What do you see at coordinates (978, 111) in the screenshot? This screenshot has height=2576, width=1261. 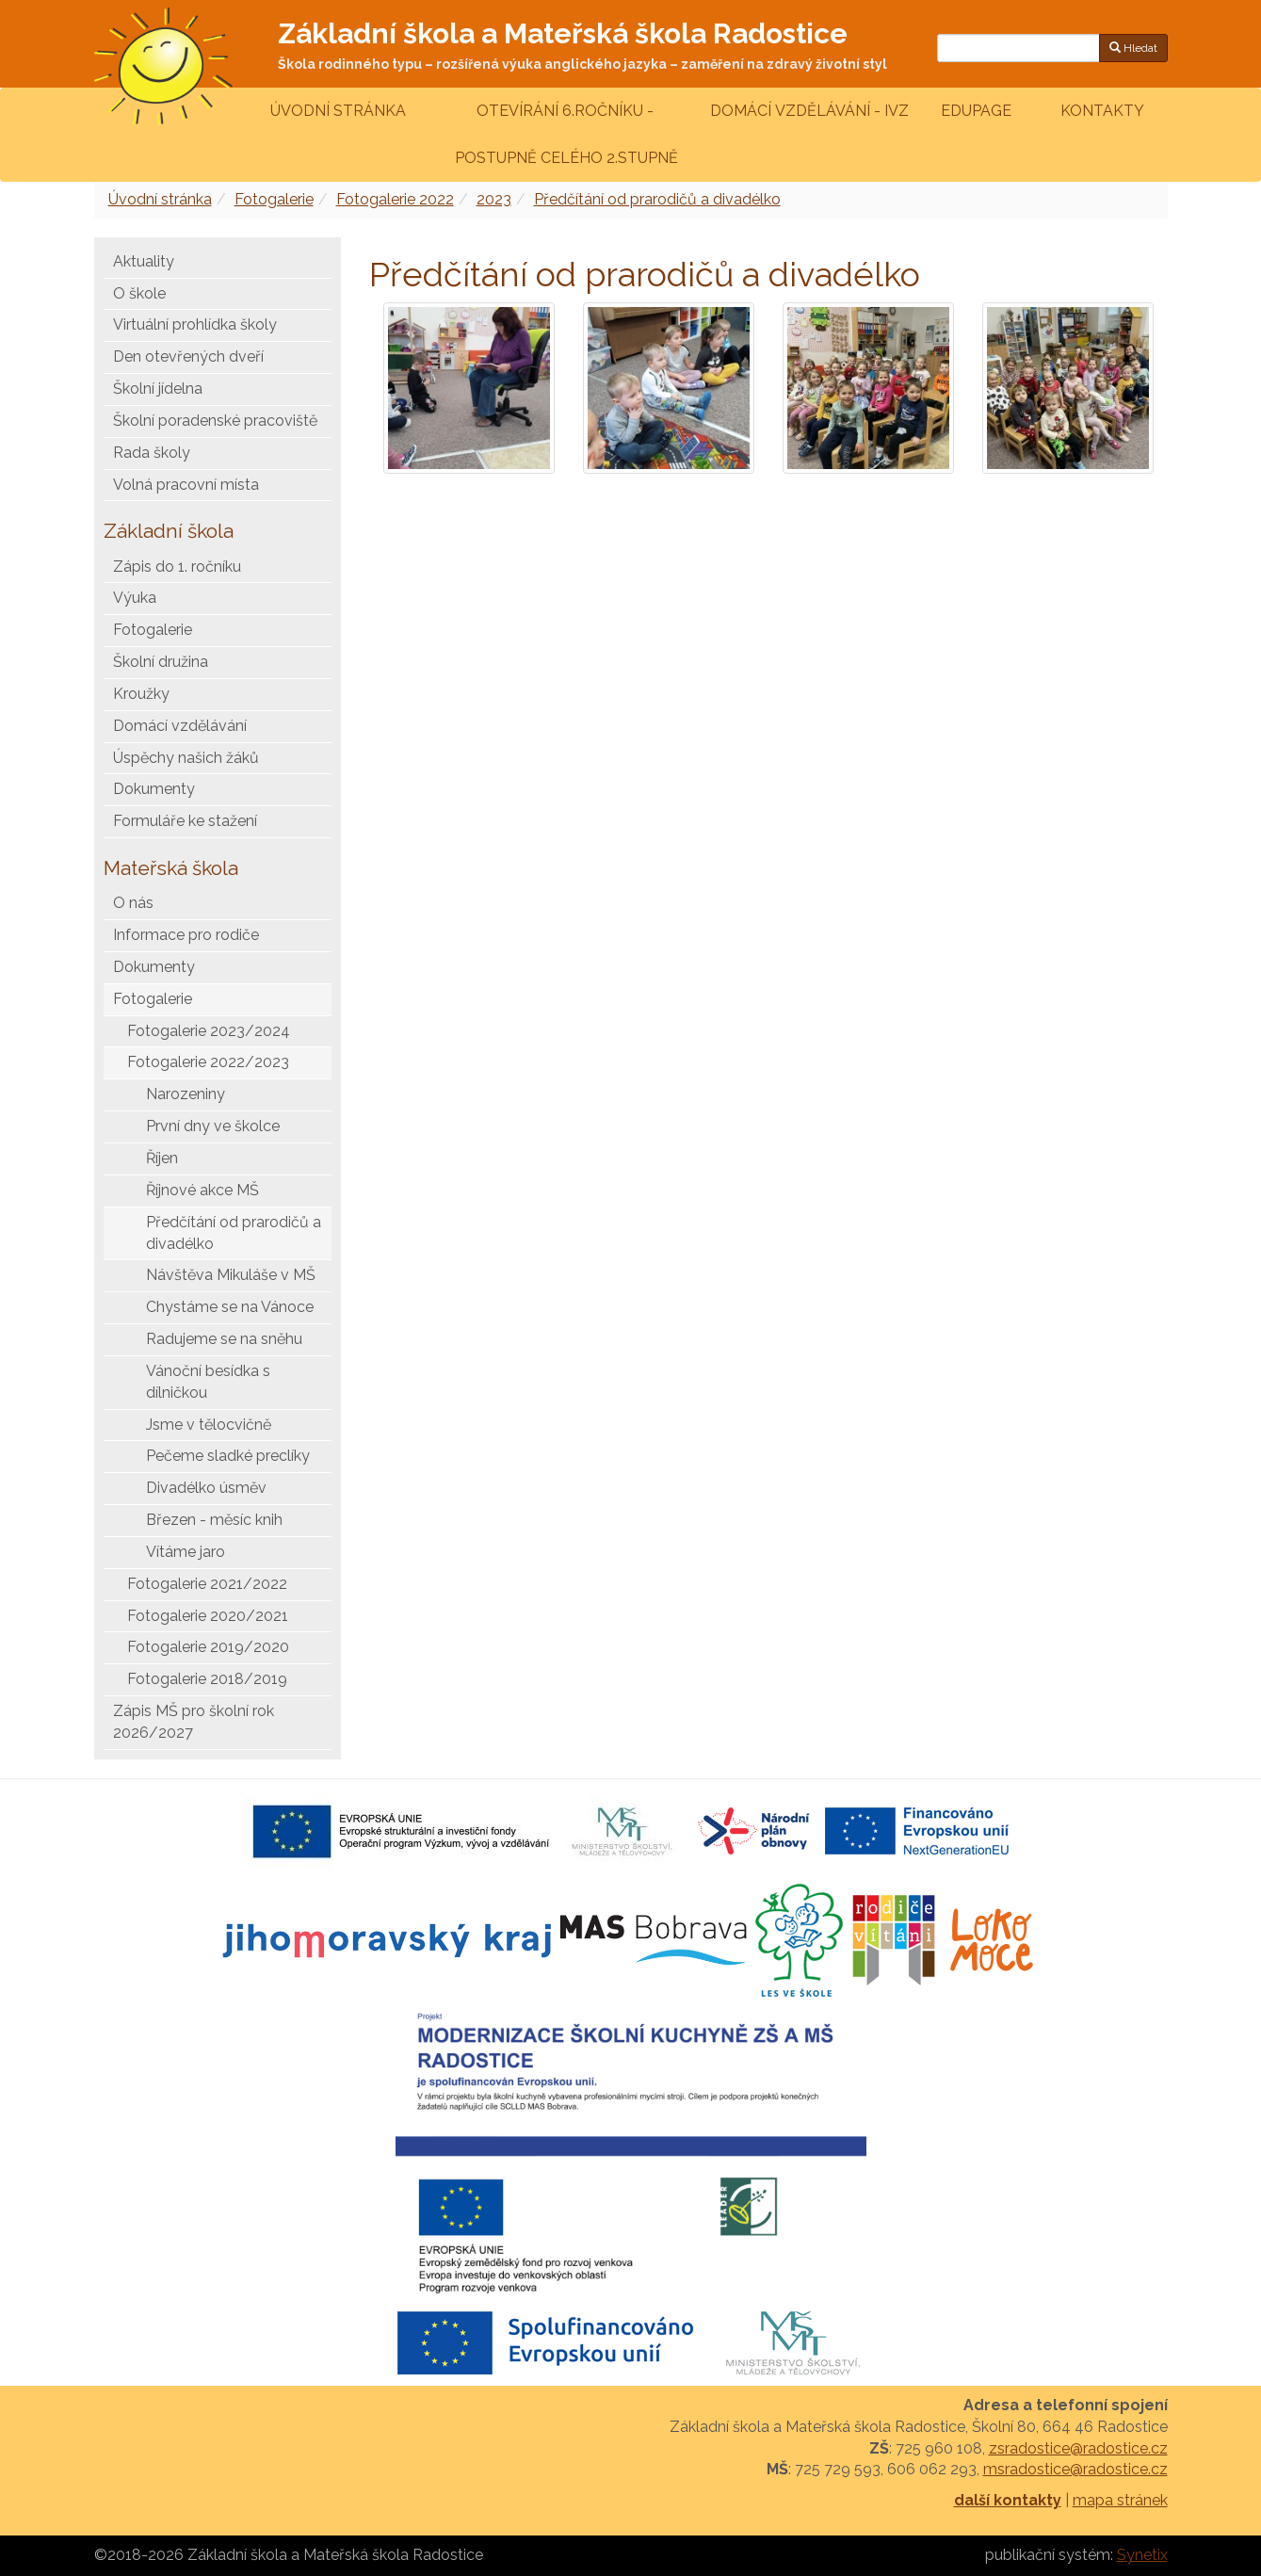 I see `Edupage` at bounding box center [978, 111].